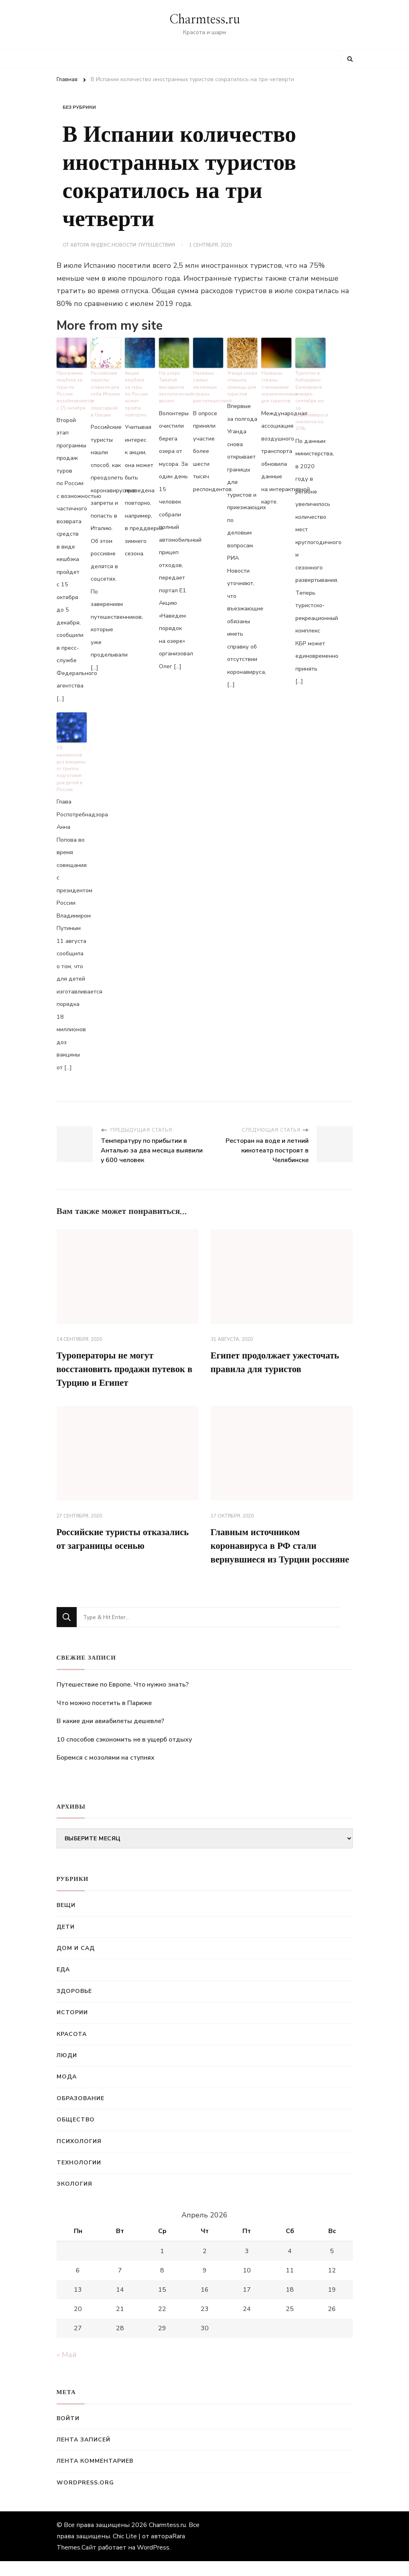 Image resolution: width=409 pixels, height=2576 pixels. What do you see at coordinates (136, 392) in the screenshot?
I see `Акция кешбэка за туры по России может пройти повторно` at bounding box center [136, 392].